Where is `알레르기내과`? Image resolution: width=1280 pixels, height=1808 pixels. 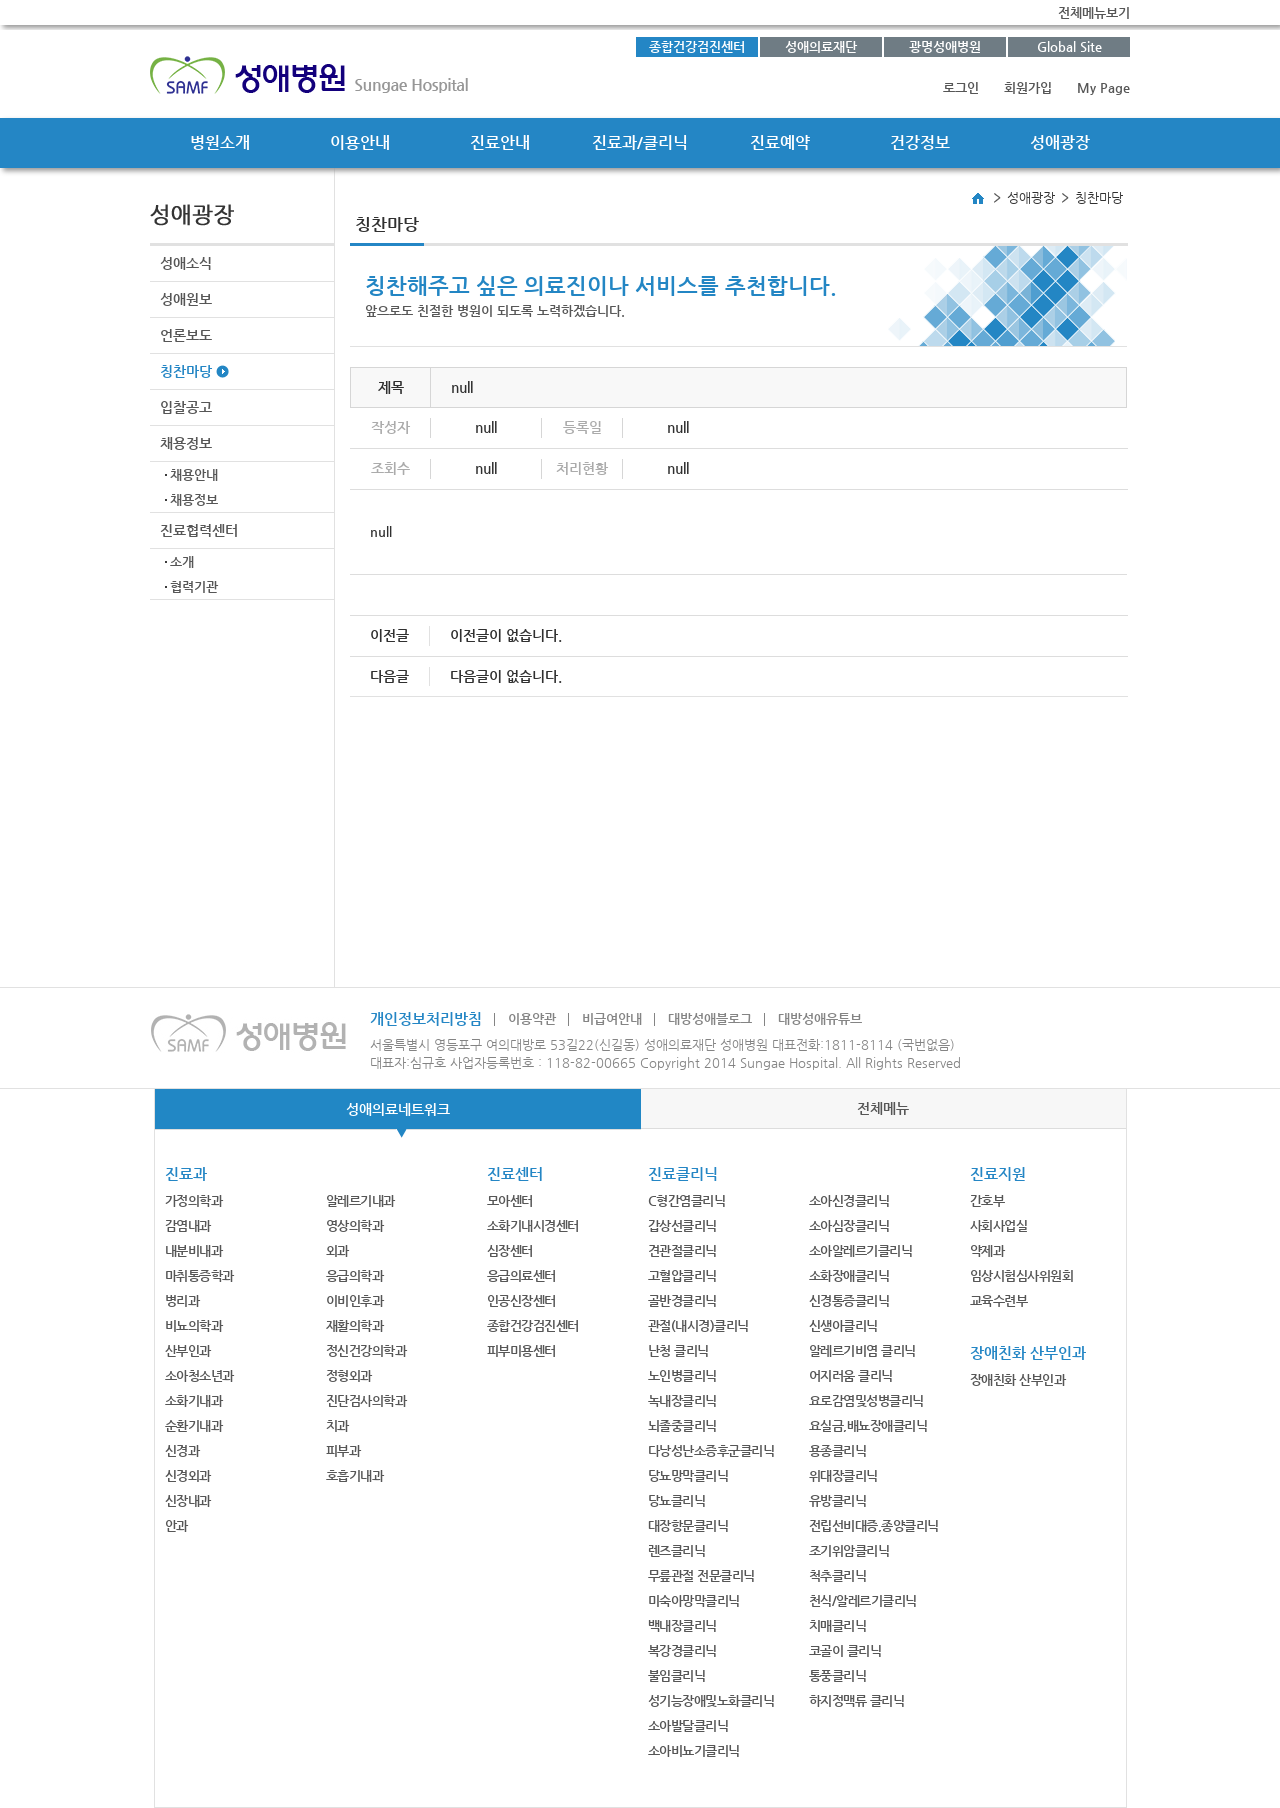
알레르기내과 is located at coordinates (360, 1200).